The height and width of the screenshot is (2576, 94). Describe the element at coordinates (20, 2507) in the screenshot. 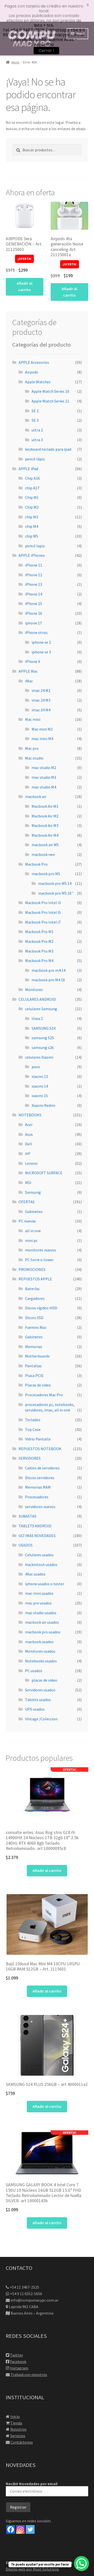

I see `[Instagram]` at that location.